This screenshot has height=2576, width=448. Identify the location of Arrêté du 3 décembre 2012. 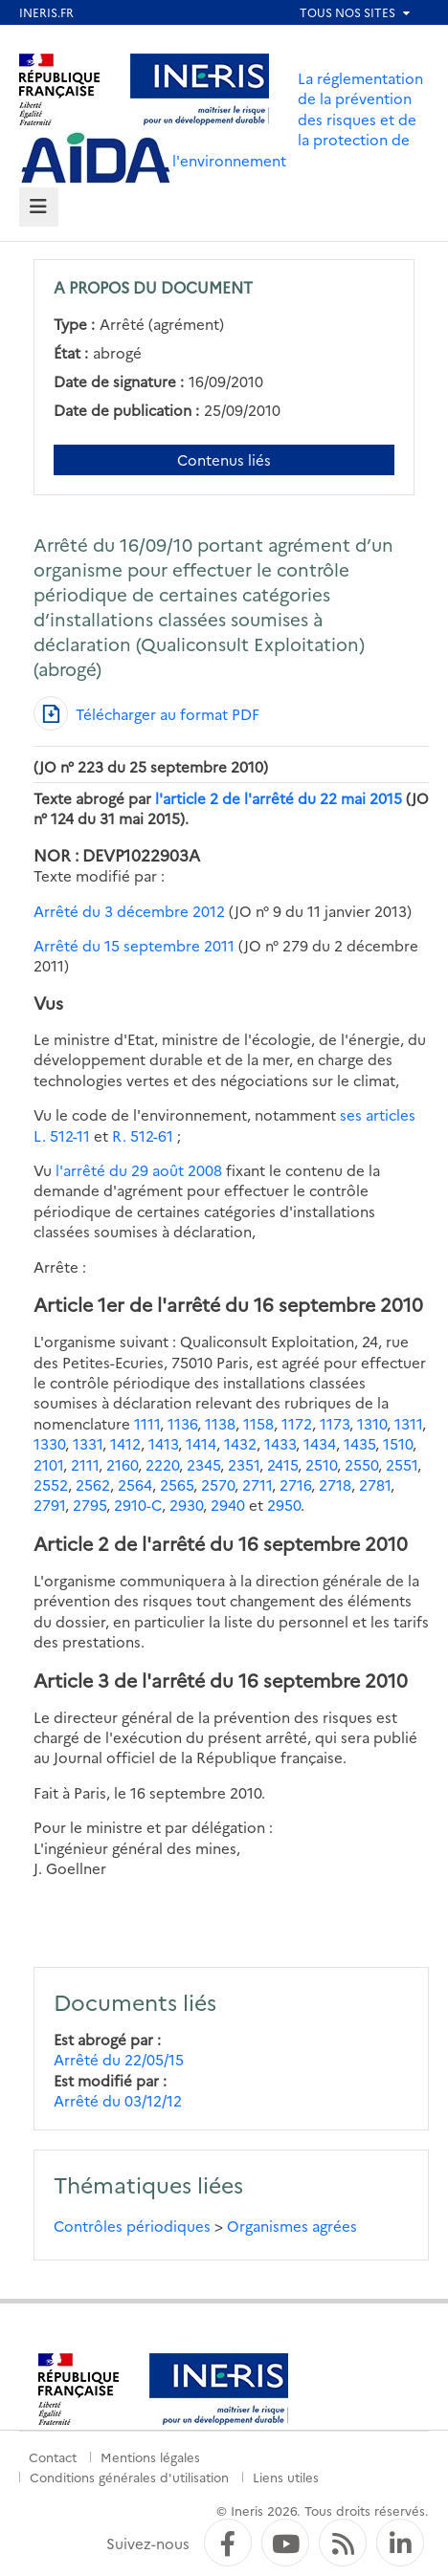
(129, 911).